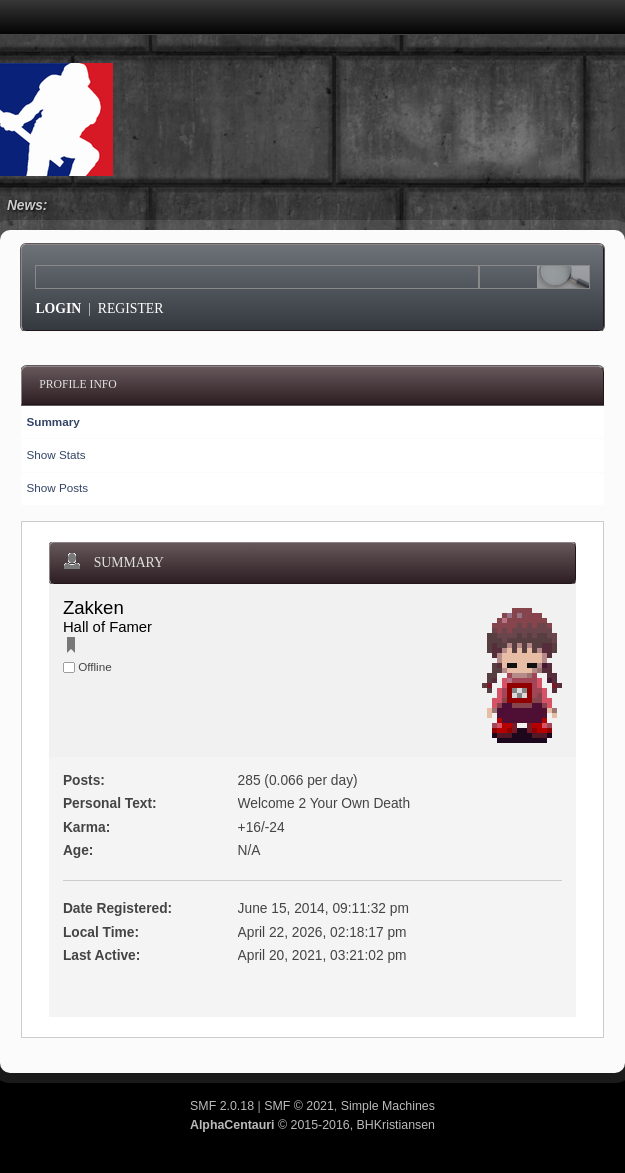 This screenshot has height=1173, width=625. Describe the element at coordinates (55, 454) in the screenshot. I see `Show Stats` at that location.